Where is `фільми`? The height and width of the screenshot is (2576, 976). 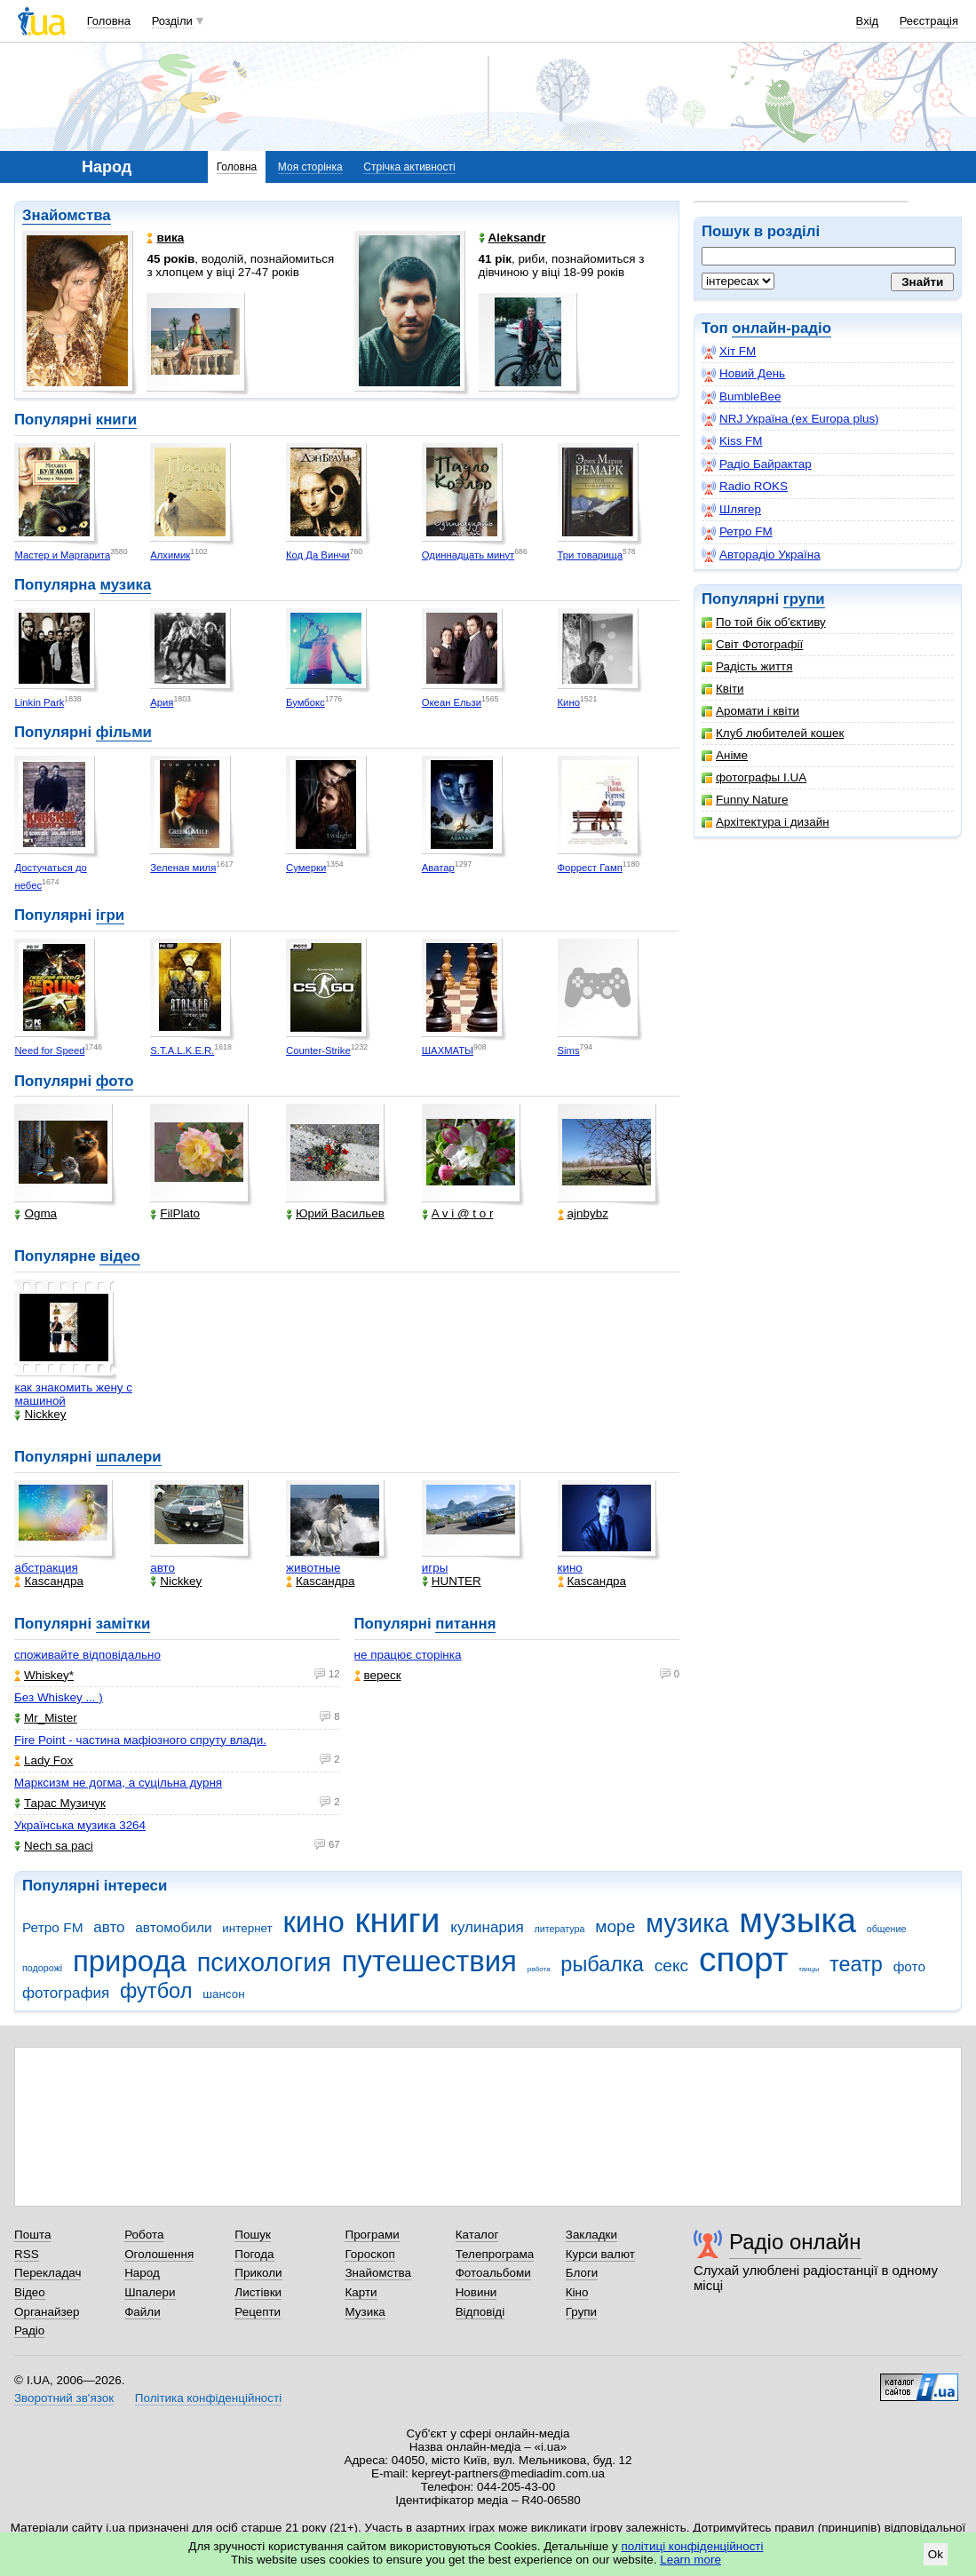 фільми is located at coordinates (124, 732).